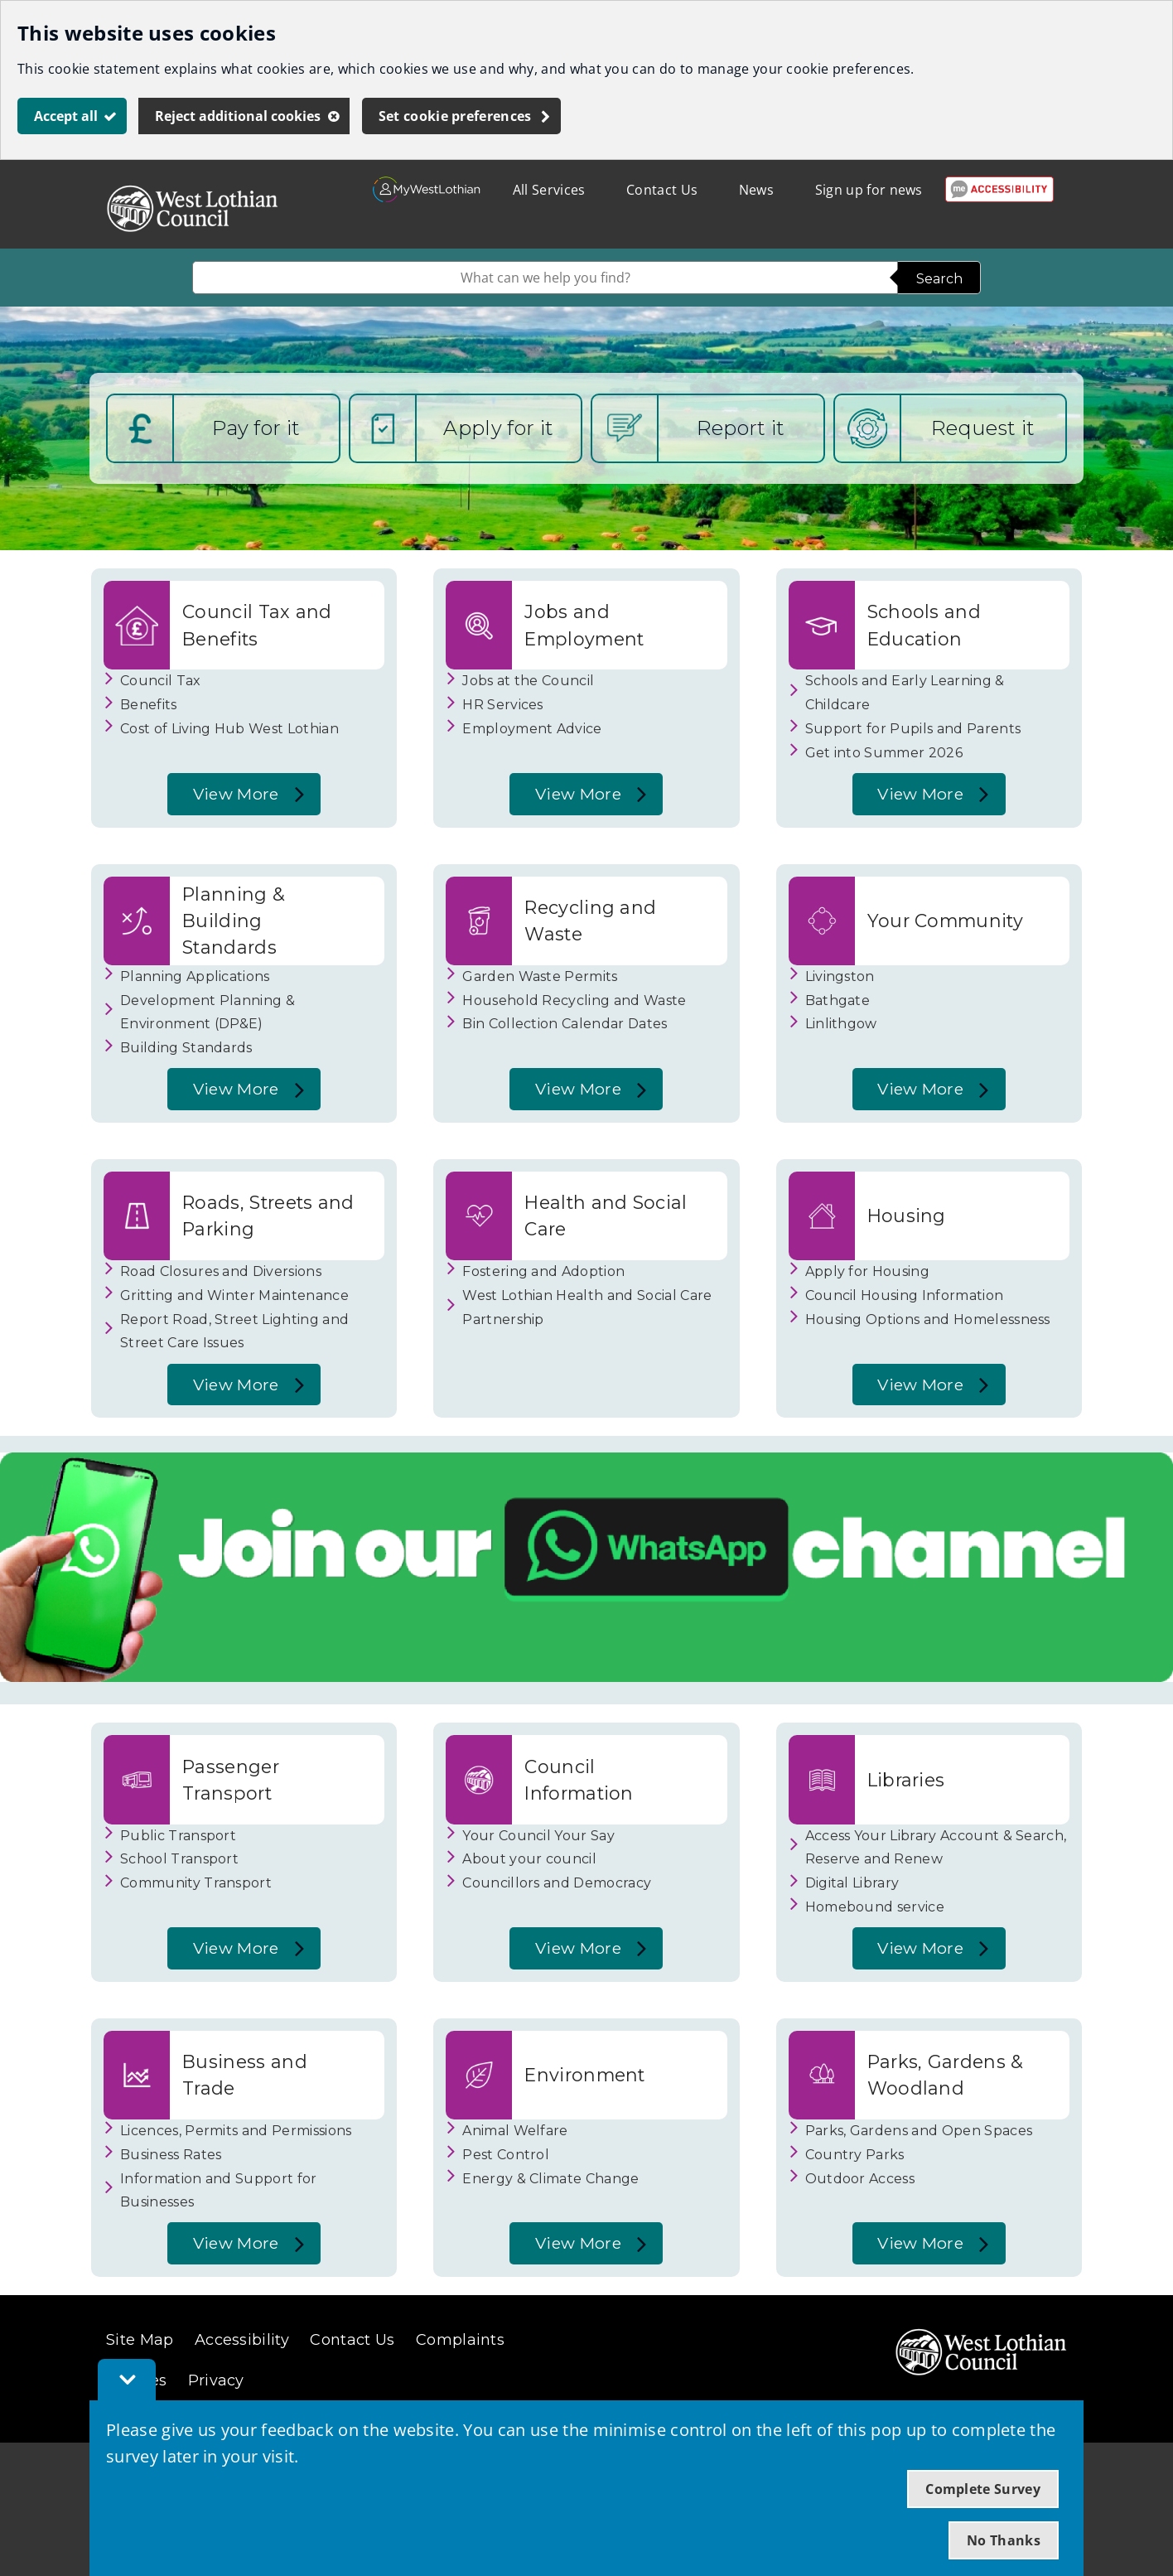 The image size is (1173, 2576). What do you see at coordinates (455, 116) in the screenshot?
I see `Set cookie preferences` at bounding box center [455, 116].